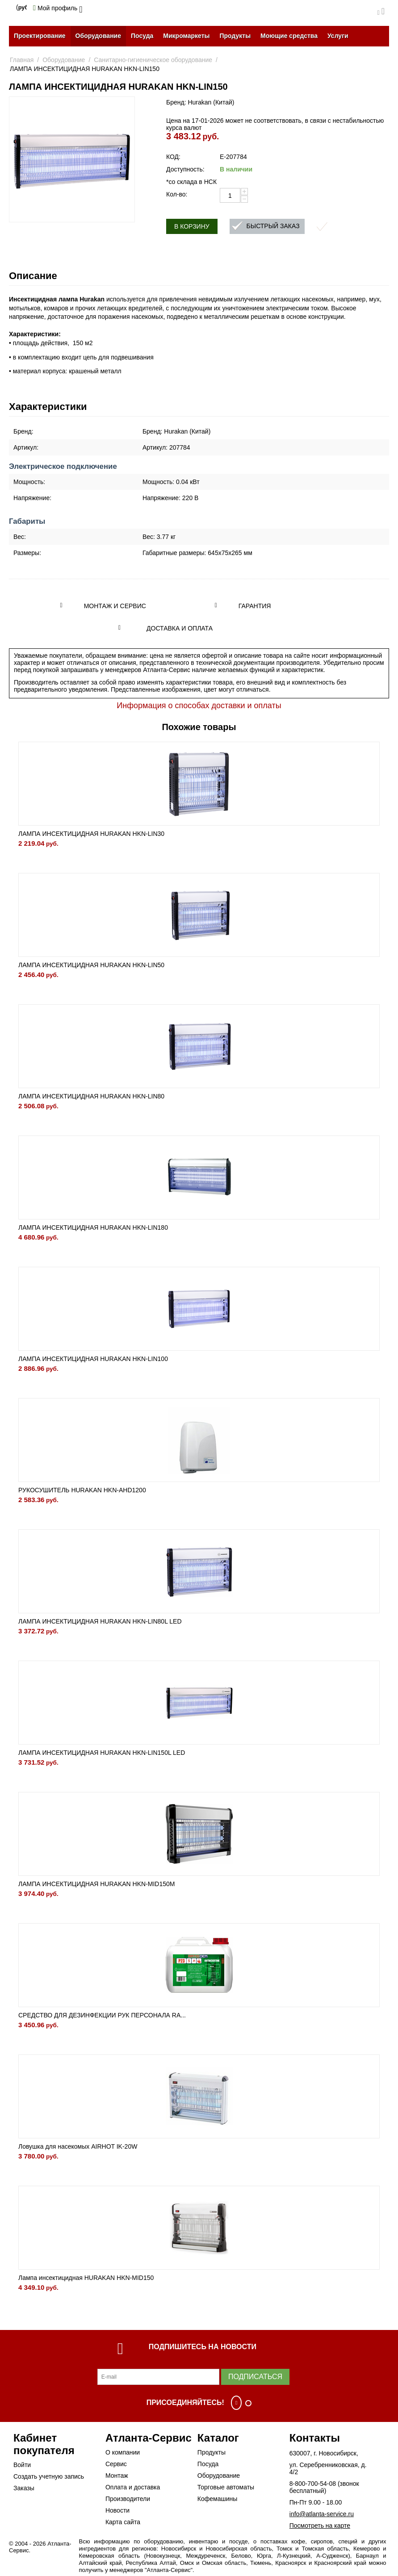 The height and width of the screenshot is (2576, 398). What do you see at coordinates (132, 2487) in the screenshot?
I see `Оплата и доставка` at bounding box center [132, 2487].